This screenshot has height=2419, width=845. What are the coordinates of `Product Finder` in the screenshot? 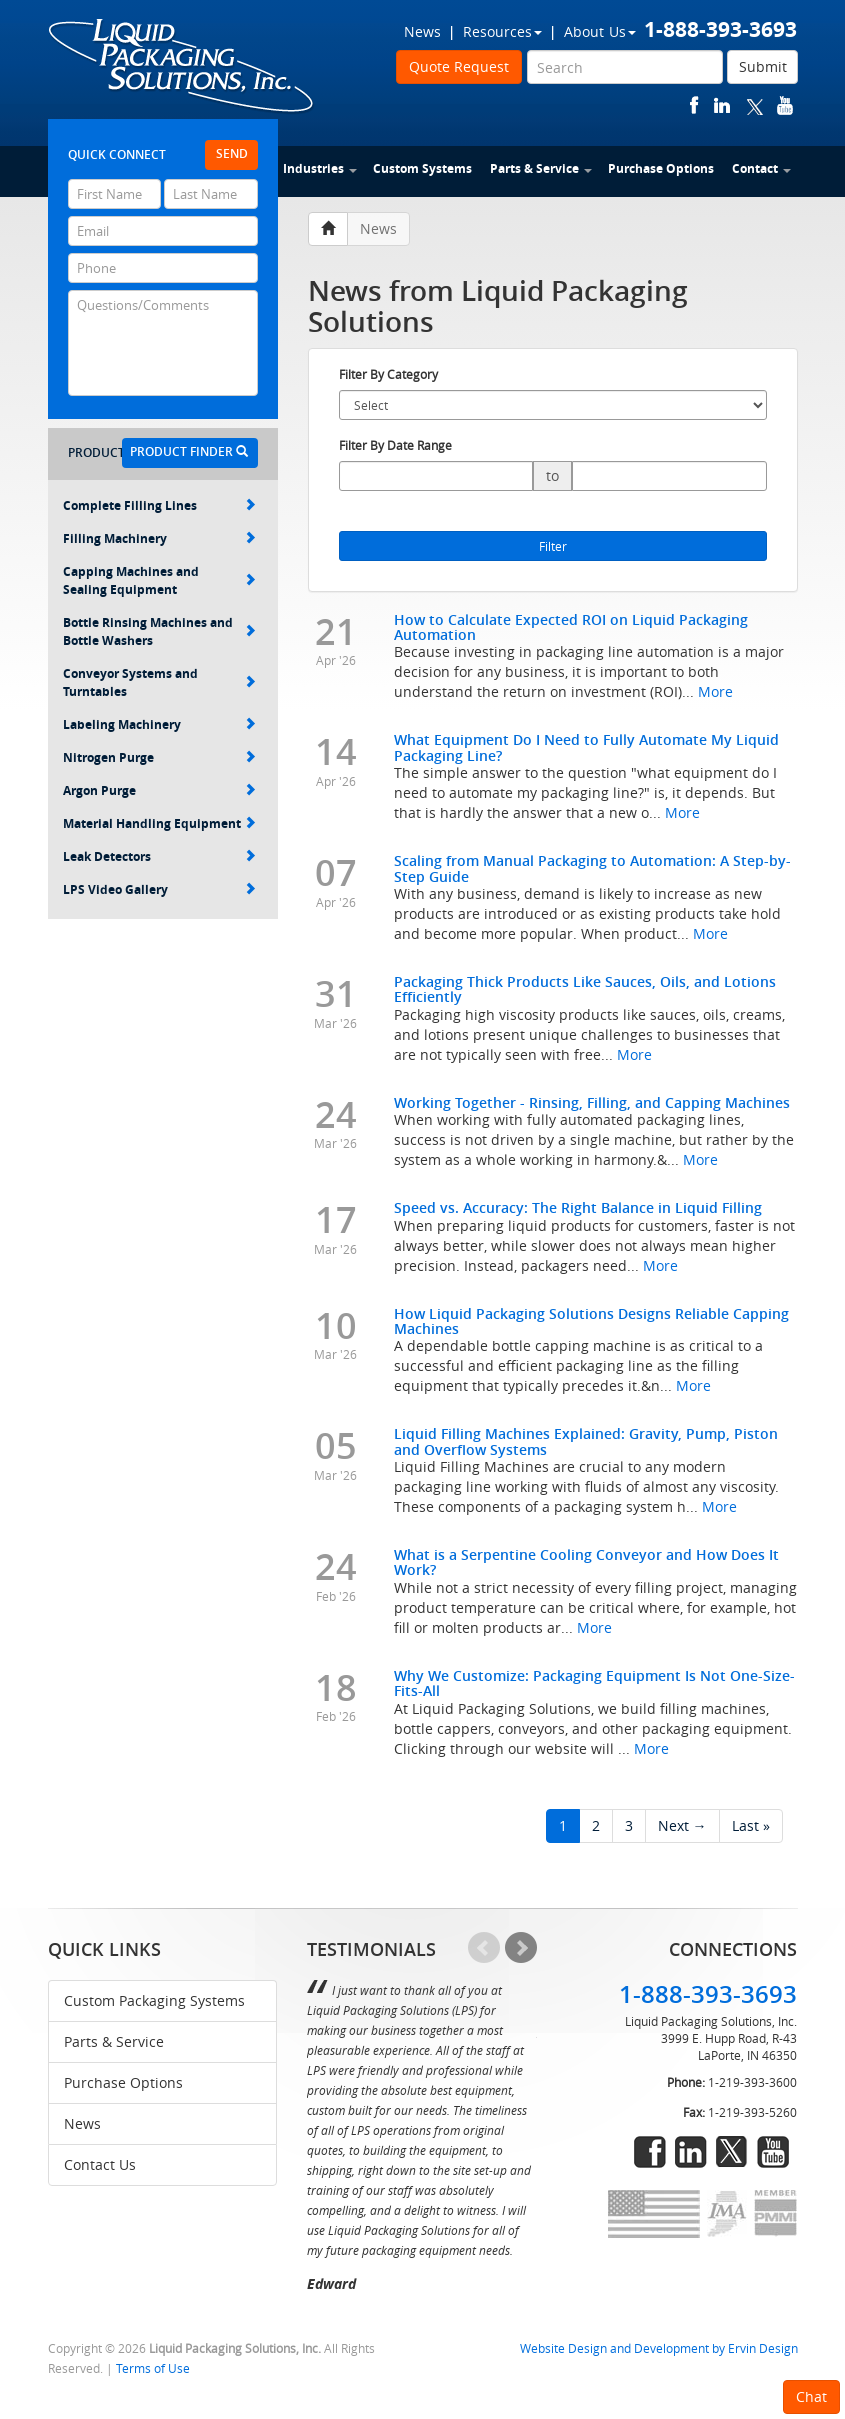 It's located at (189, 451).